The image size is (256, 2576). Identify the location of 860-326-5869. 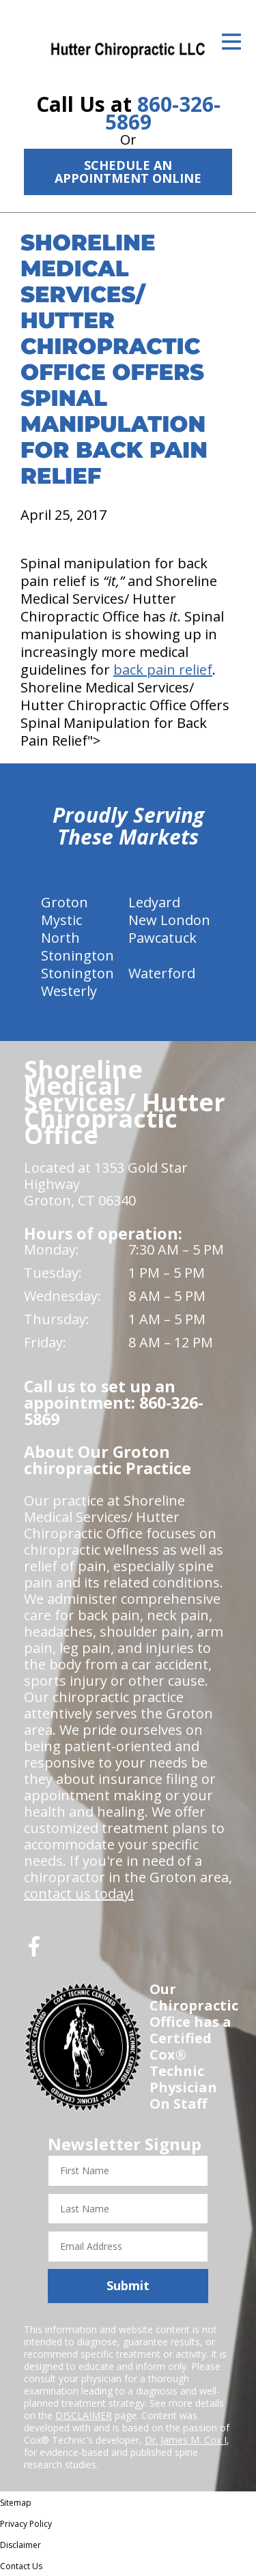
(163, 113).